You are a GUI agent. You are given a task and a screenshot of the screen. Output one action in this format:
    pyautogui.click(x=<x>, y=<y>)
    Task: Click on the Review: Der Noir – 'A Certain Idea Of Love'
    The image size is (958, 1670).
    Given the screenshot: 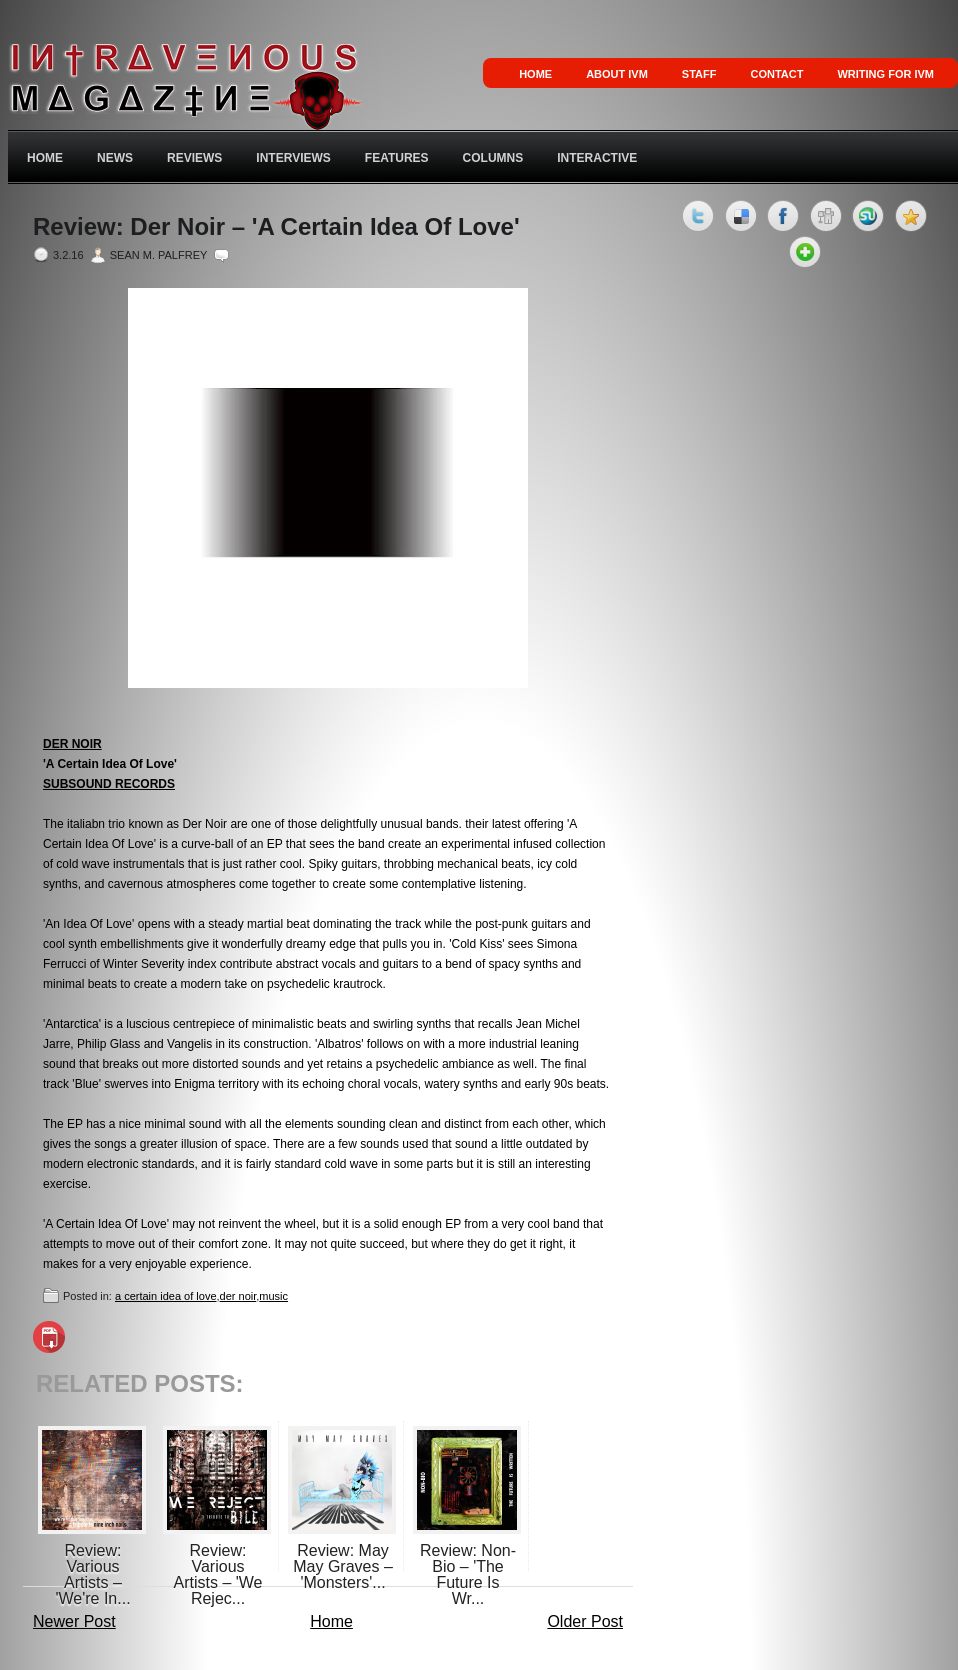 What is the action you would take?
    pyautogui.click(x=276, y=227)
    